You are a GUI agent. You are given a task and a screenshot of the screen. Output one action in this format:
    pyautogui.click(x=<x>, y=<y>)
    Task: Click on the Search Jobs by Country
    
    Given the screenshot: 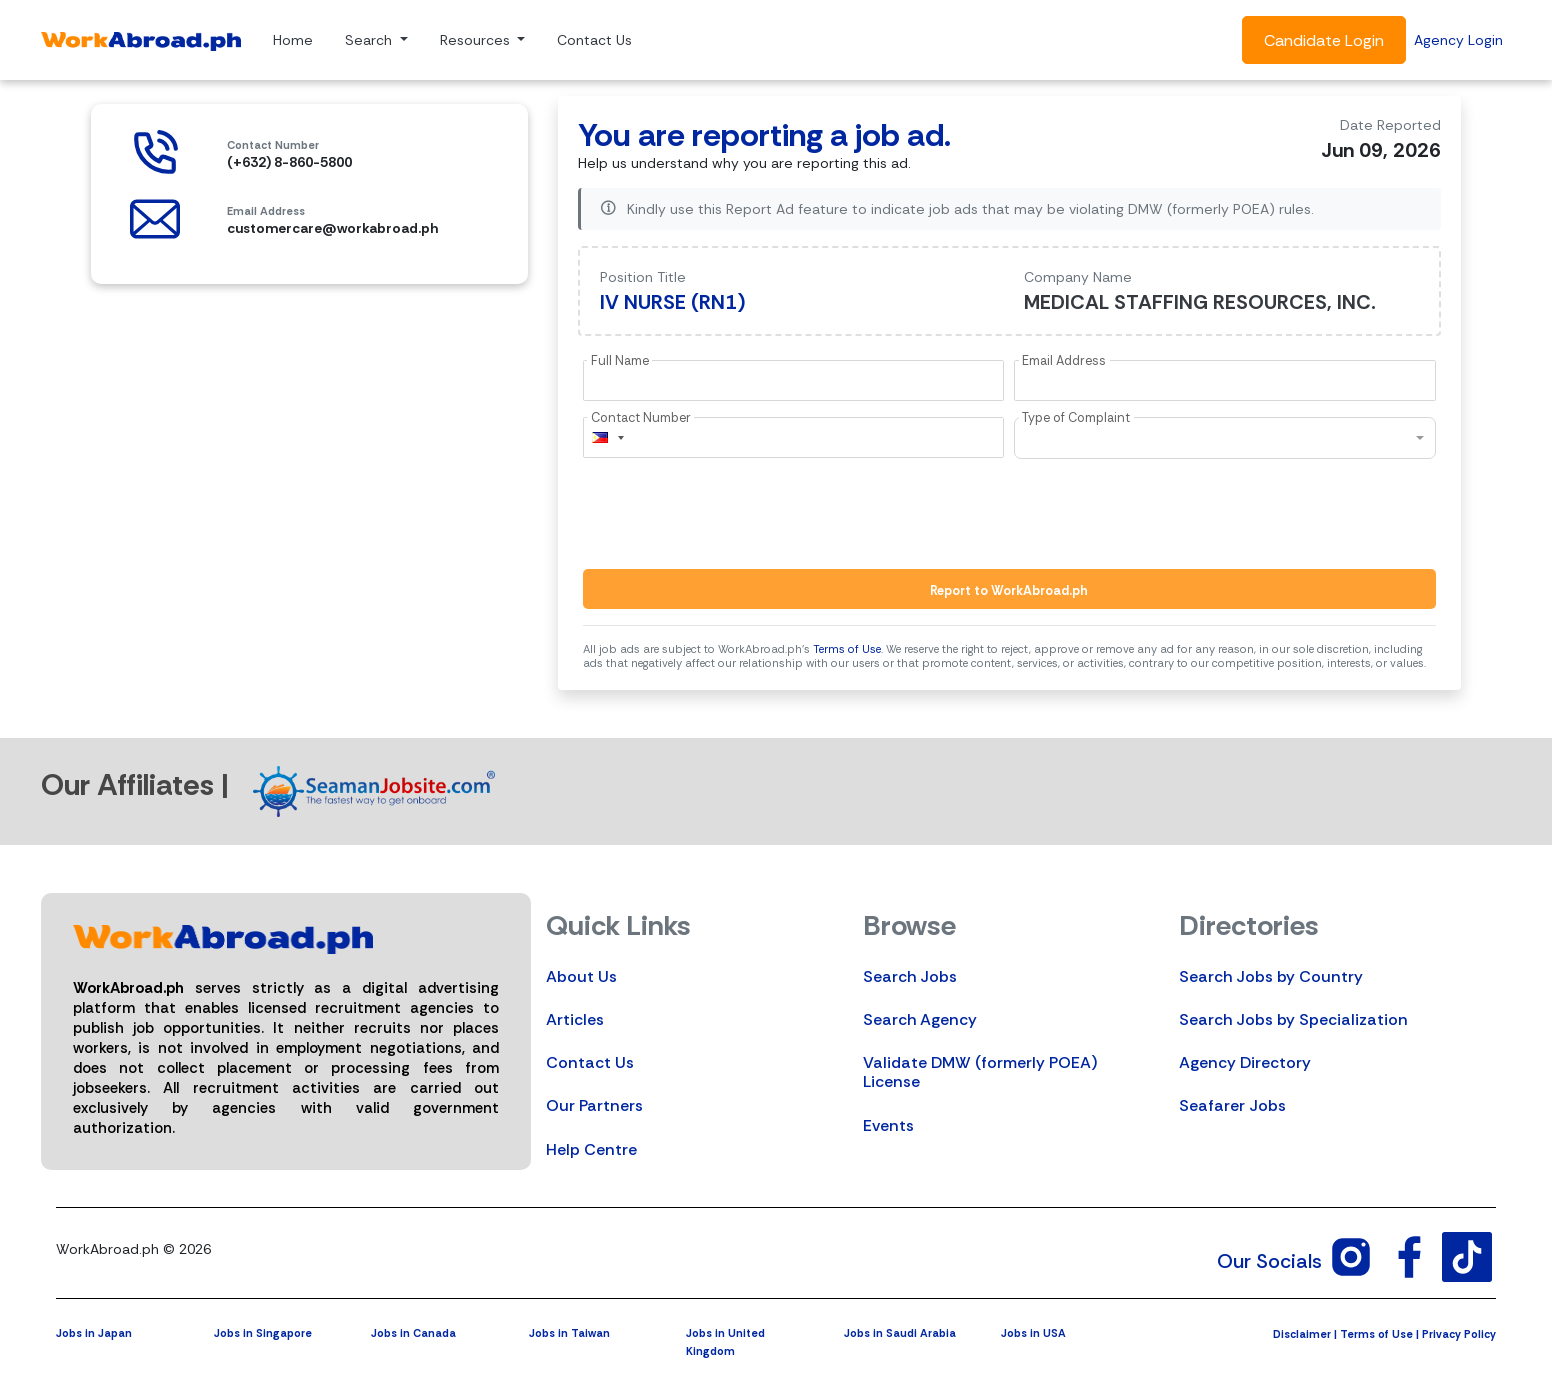 What is the action you would take?
    pyautogui.click(x=1271, y=976)
    